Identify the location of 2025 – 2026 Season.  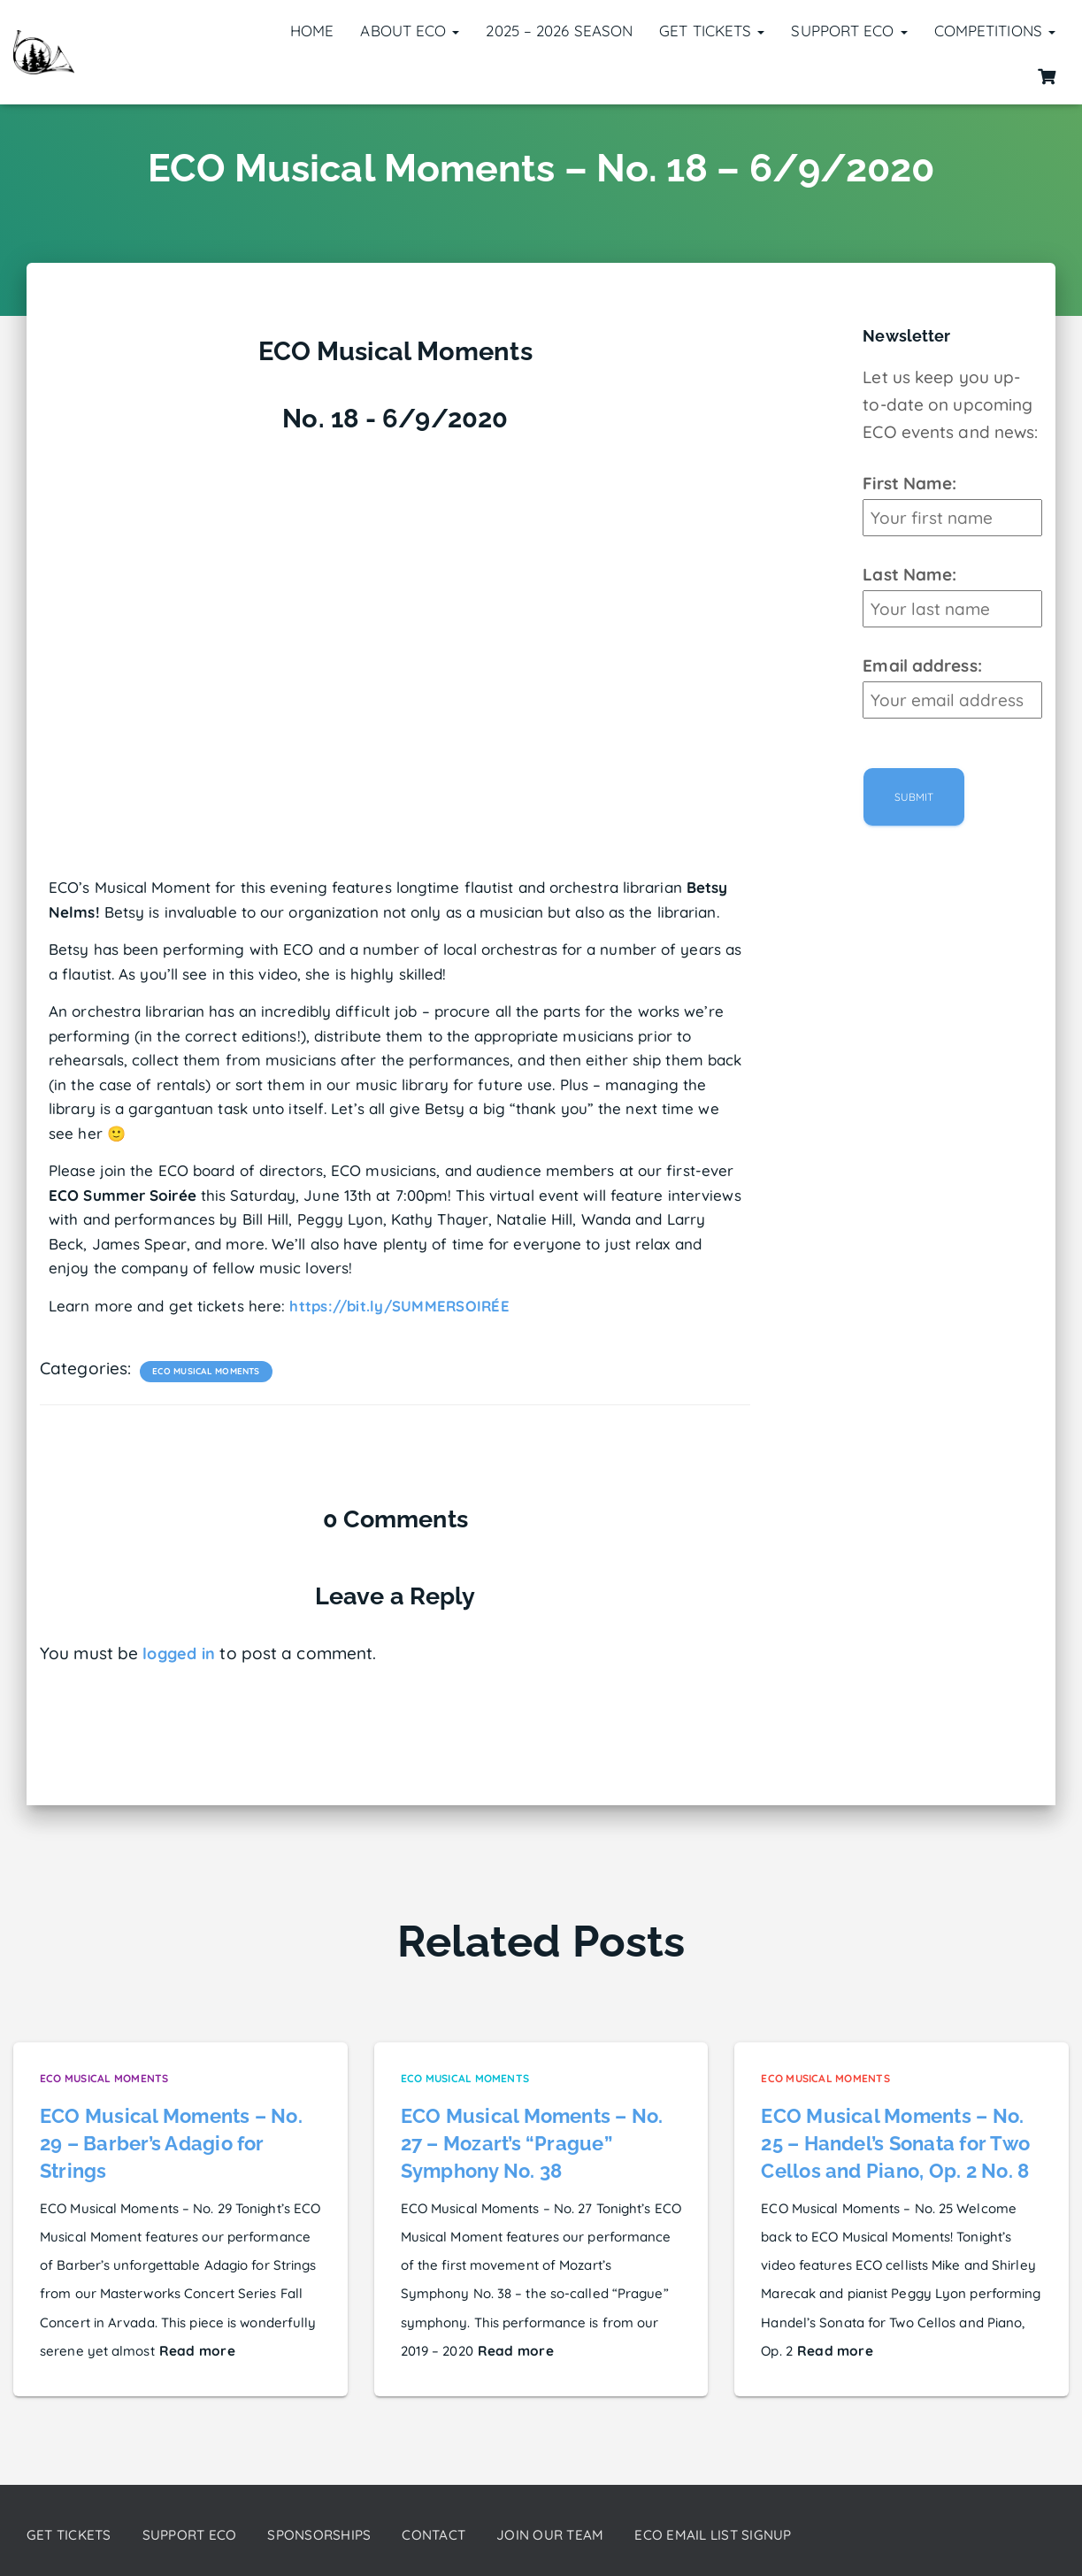
(559, 30).